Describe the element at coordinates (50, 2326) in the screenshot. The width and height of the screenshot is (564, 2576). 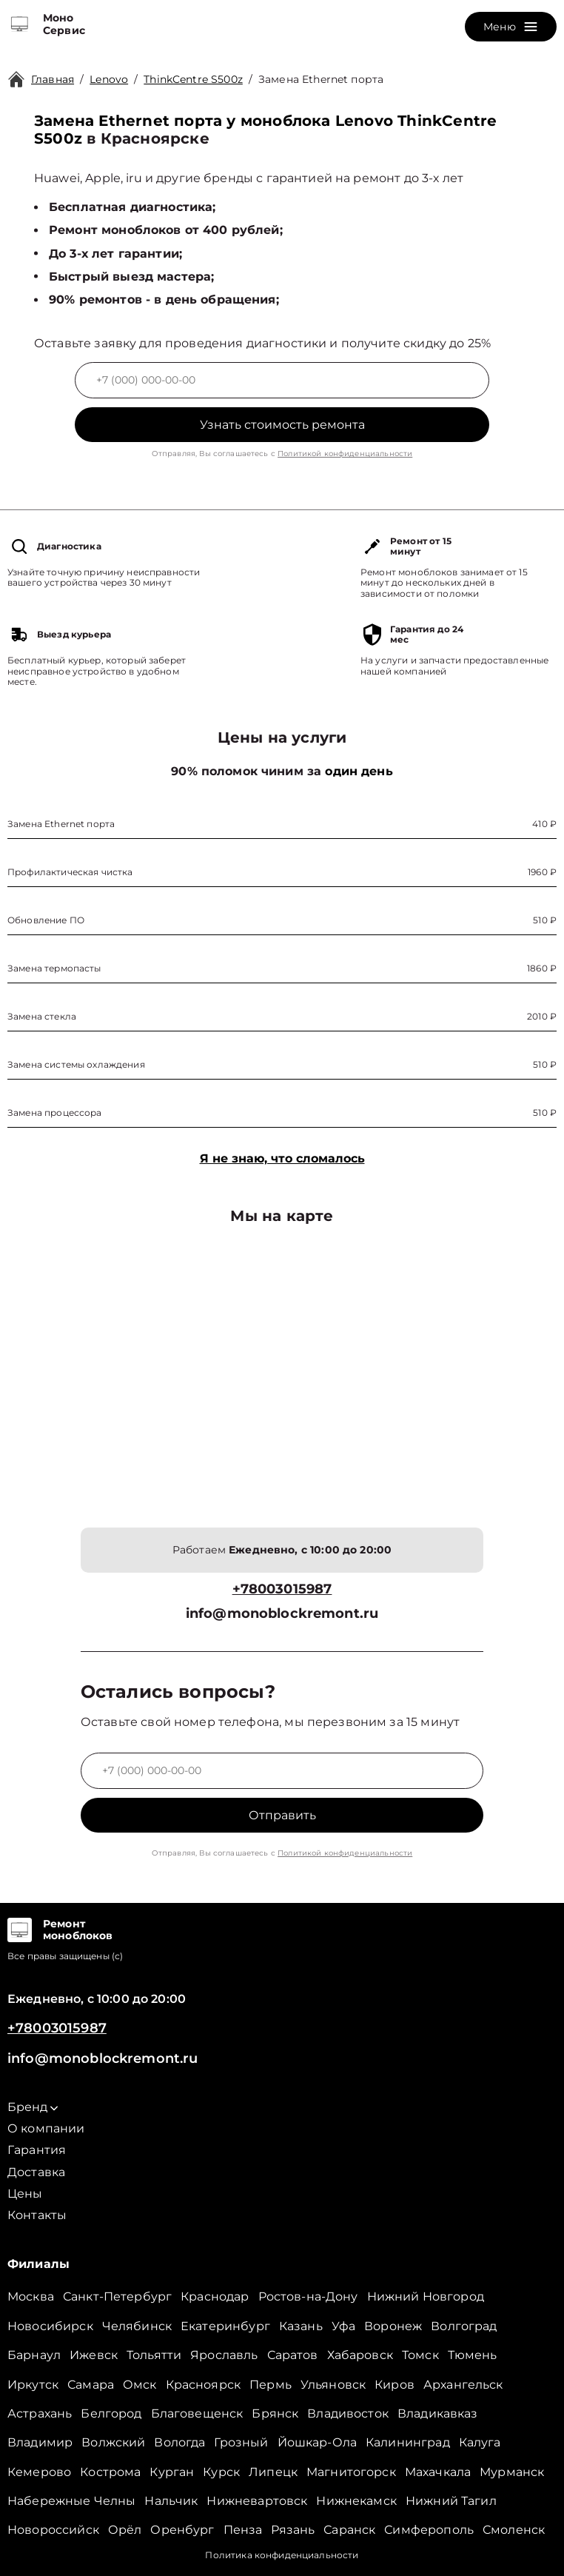
I see `Новосибирск` at that location.